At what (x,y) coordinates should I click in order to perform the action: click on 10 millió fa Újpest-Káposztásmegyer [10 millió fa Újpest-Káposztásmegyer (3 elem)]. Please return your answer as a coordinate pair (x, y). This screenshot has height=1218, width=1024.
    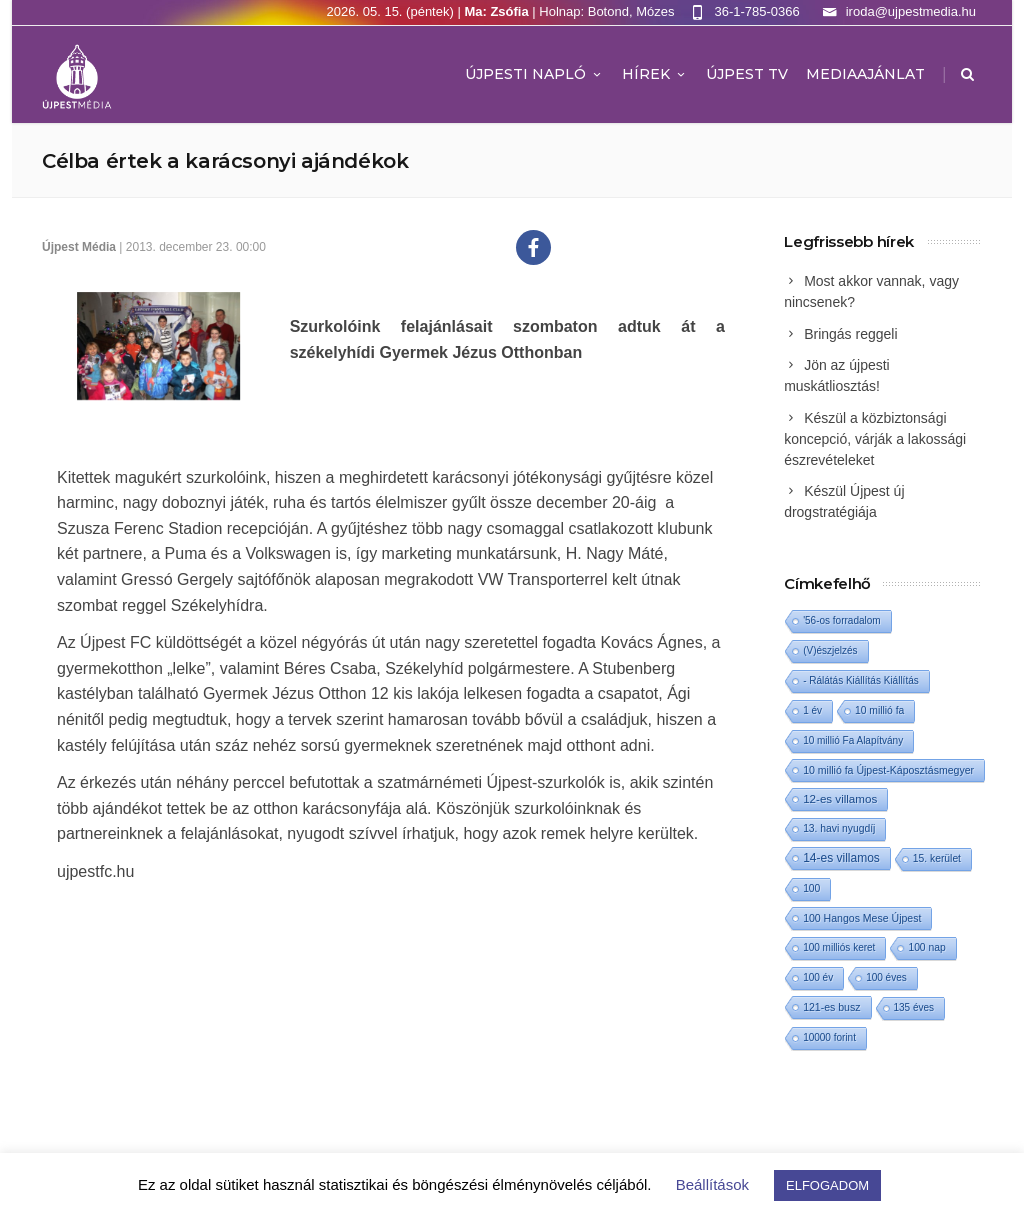
    Looking at the image, I should click on (888, 770).